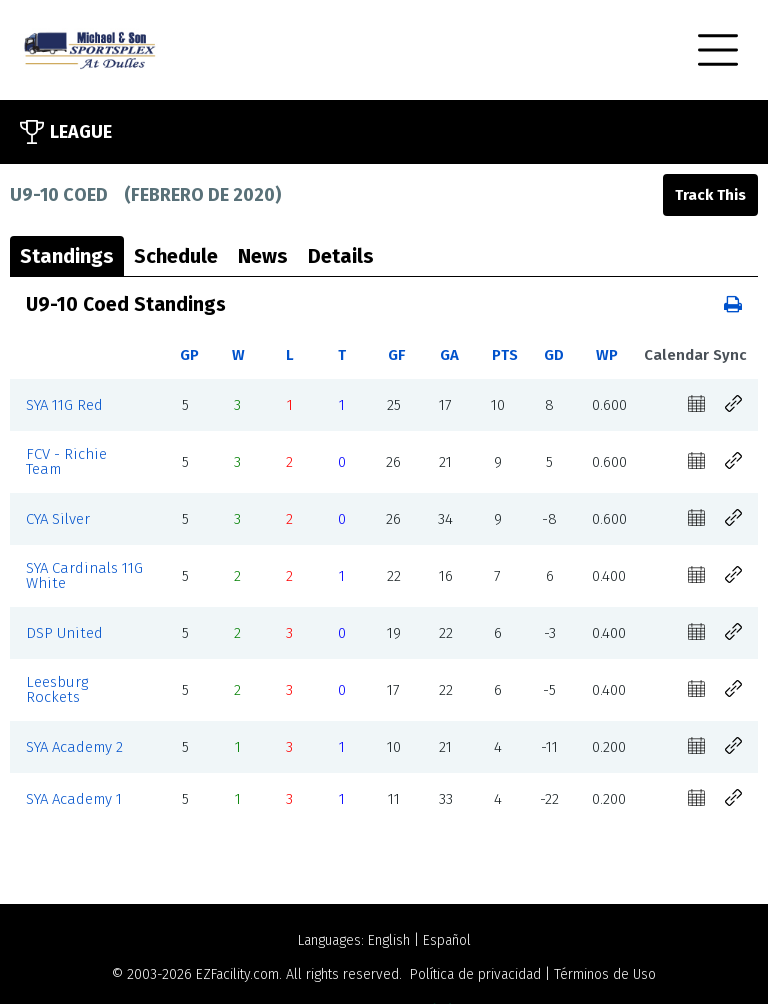  I want to click on GA, so click(449, 355).